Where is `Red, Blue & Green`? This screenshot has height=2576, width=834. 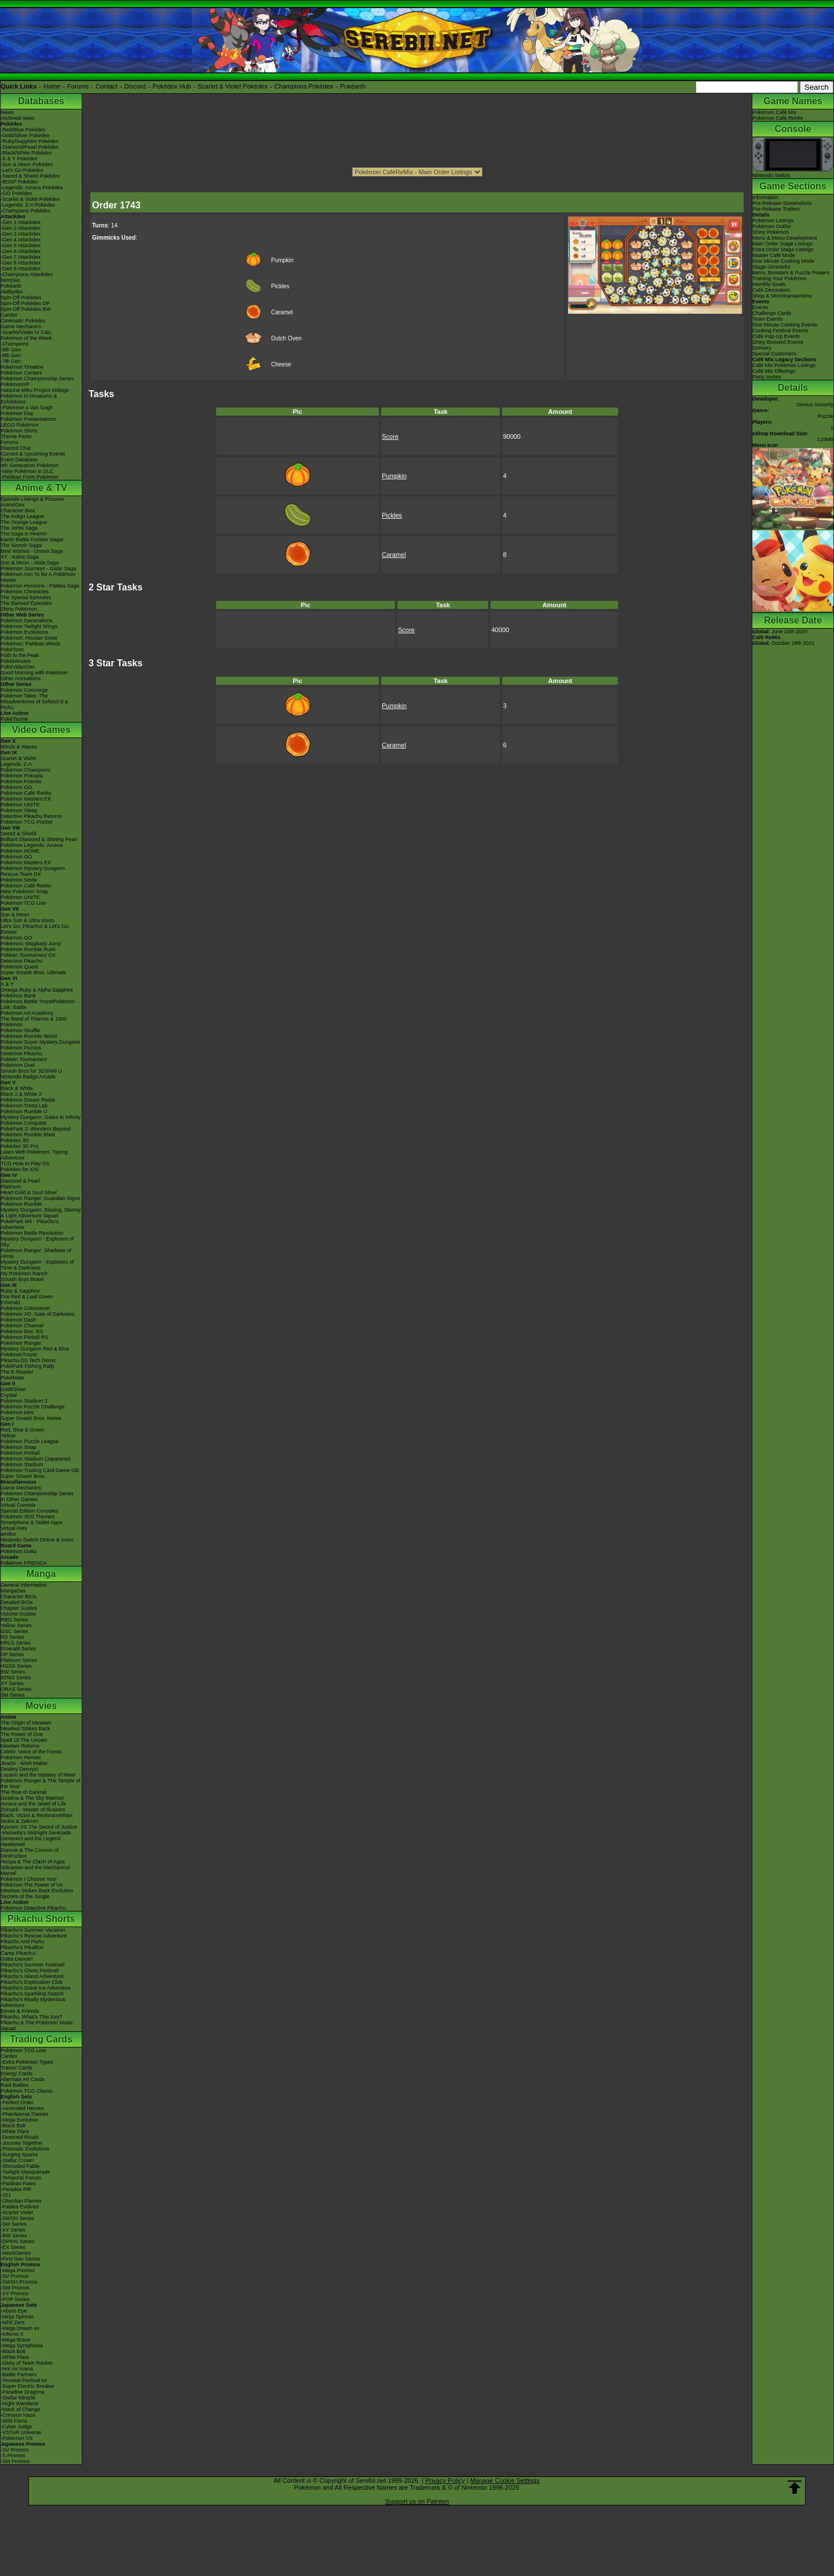 Red, Blue & Green is located at coordinates (23, 1430).